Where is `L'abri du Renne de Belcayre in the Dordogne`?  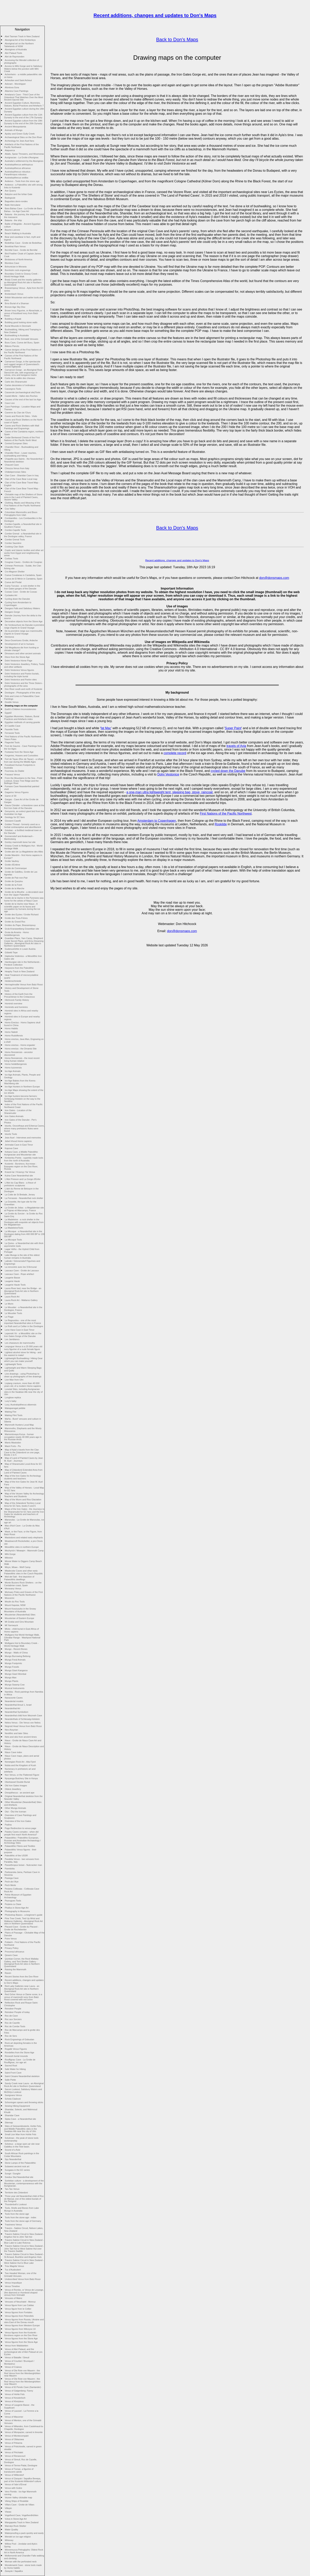
L'abri du Renne de Belcayre in the Dordogne is located at coordinates (21, 1190).